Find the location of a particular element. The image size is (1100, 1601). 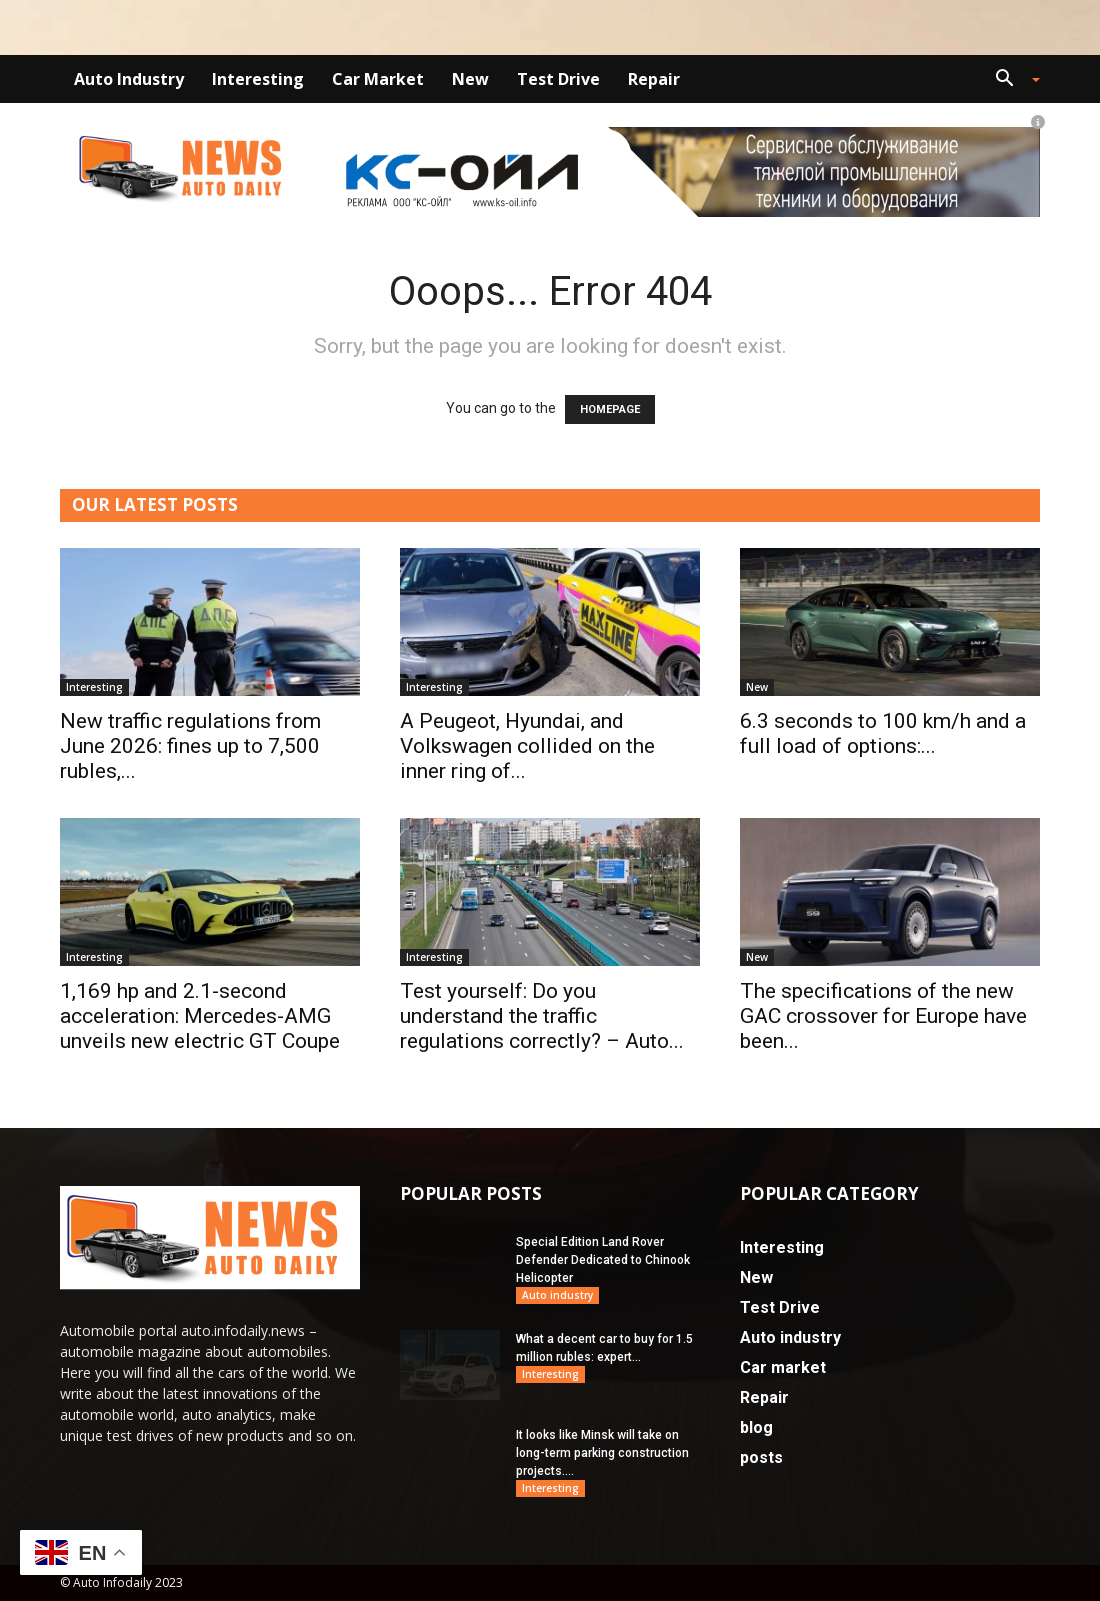

New traffic regulations from June 2026: fines up to 7,500 rubles,... is located at coordinates (190, 746).